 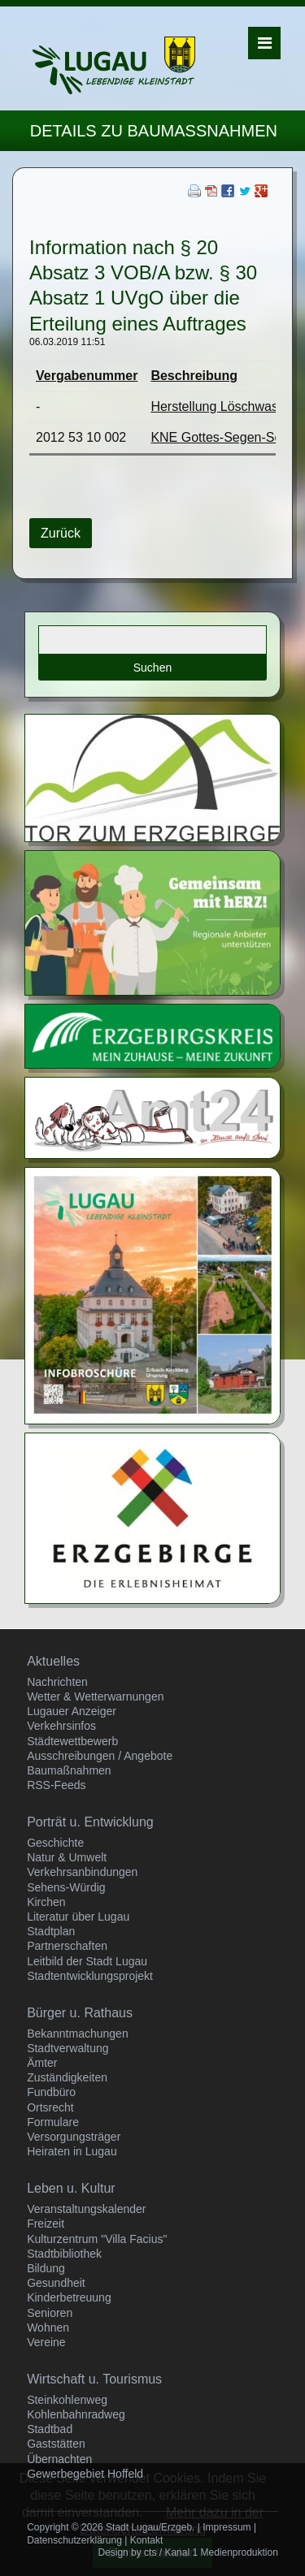 What do you see at coordinates (78, 2033) in the screenshot?
I see `Bekanntmachungen` at bounding box center [78, 2033].